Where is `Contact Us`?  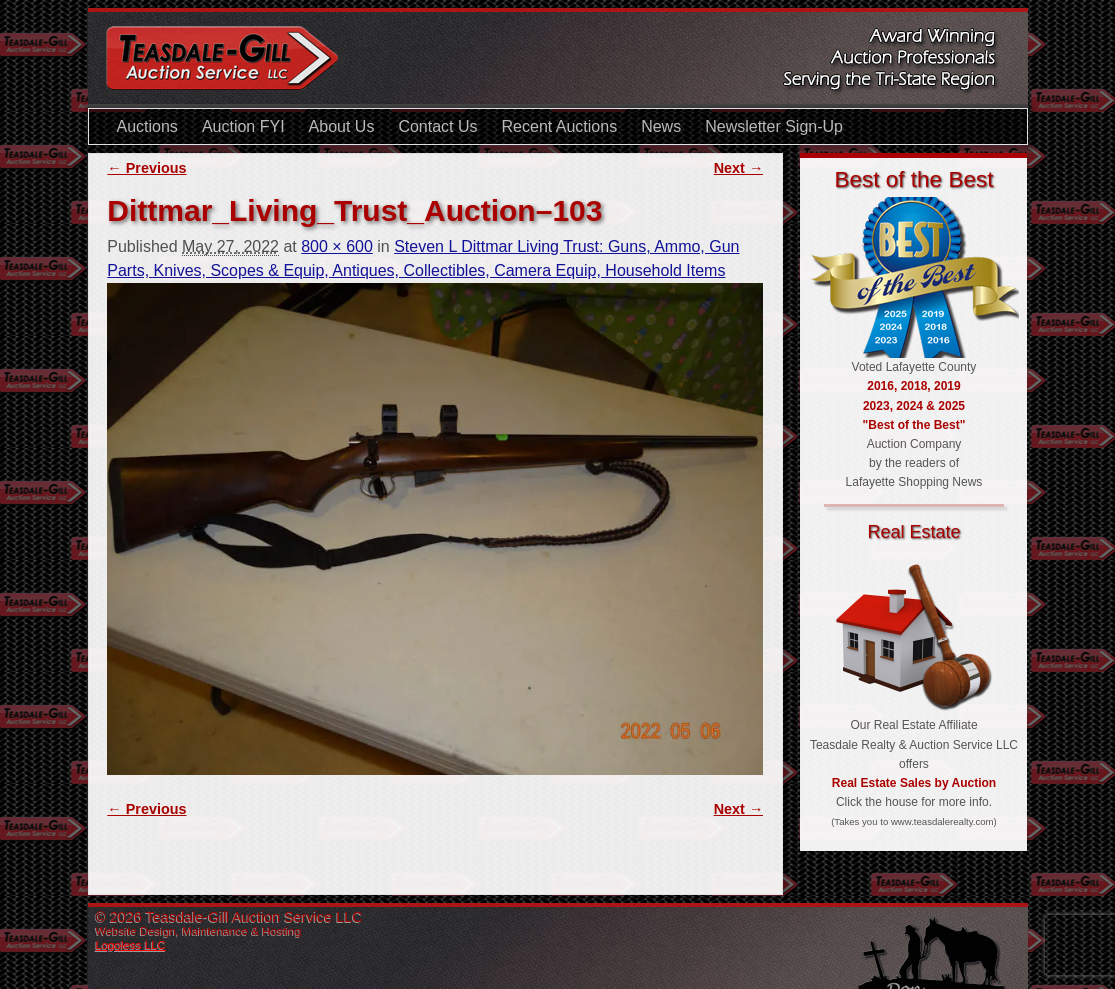
Contact Us is located at coordinates (437, 126).